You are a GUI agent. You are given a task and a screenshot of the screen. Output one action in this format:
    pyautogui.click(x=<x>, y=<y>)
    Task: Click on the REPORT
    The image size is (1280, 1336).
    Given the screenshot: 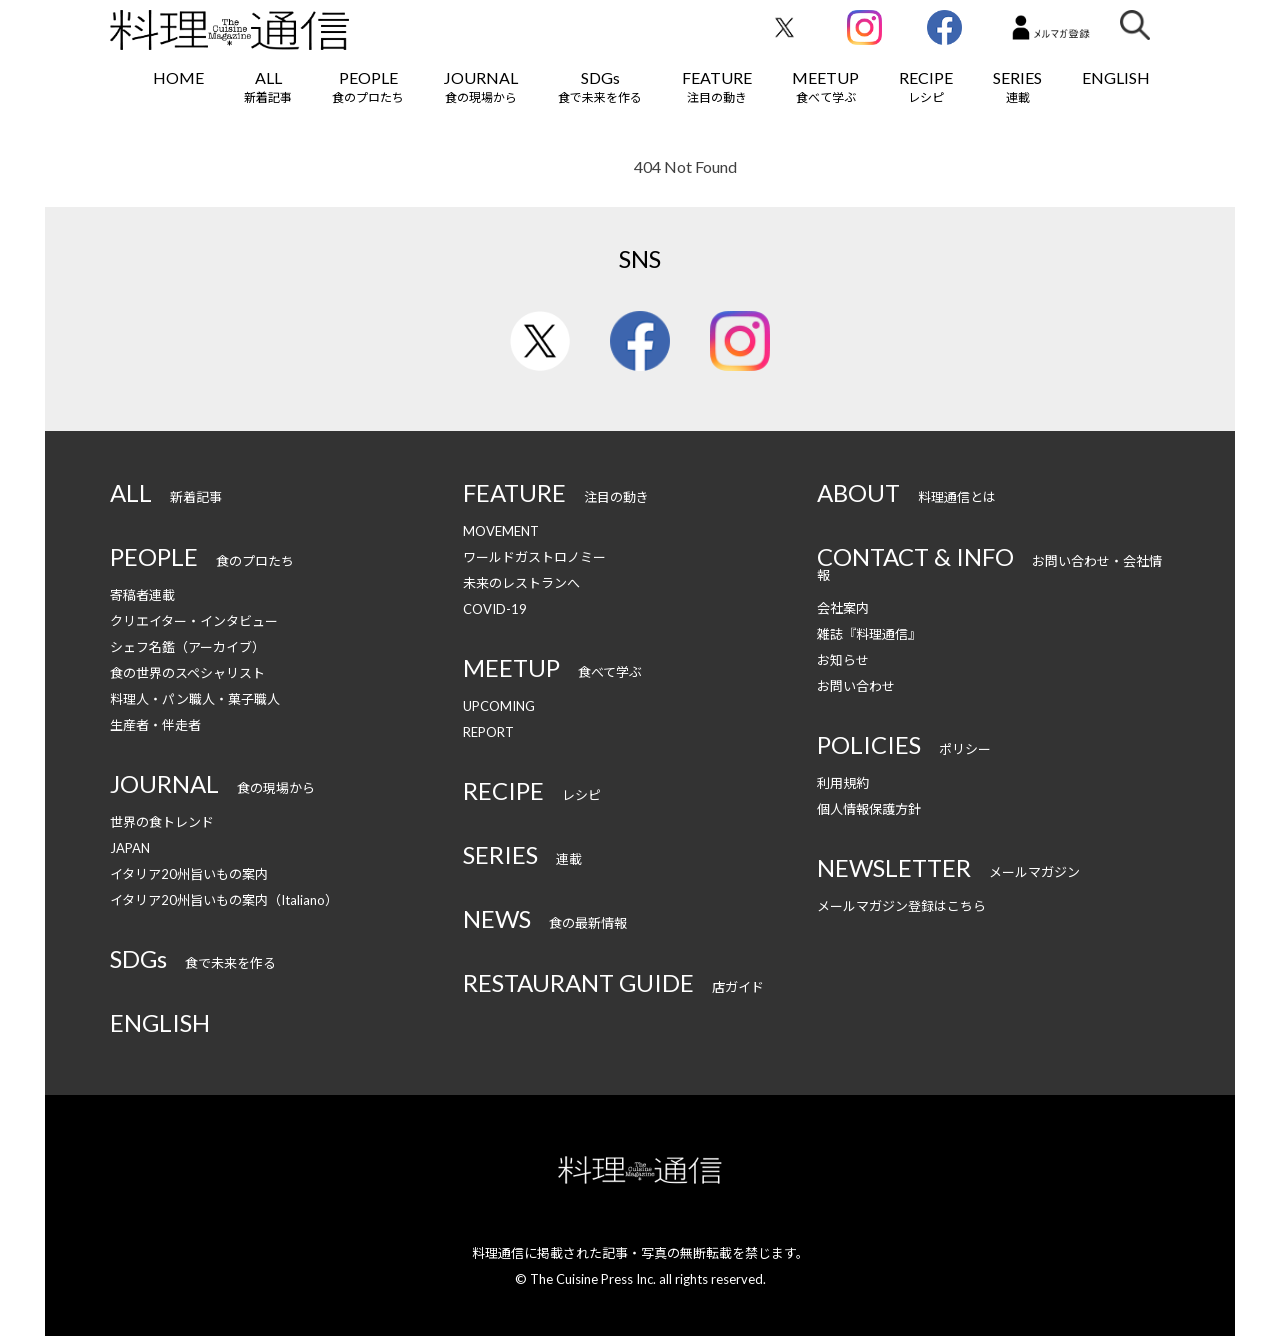 What is the action you would take?
    pyautogui.click(x=488, y=732)
    